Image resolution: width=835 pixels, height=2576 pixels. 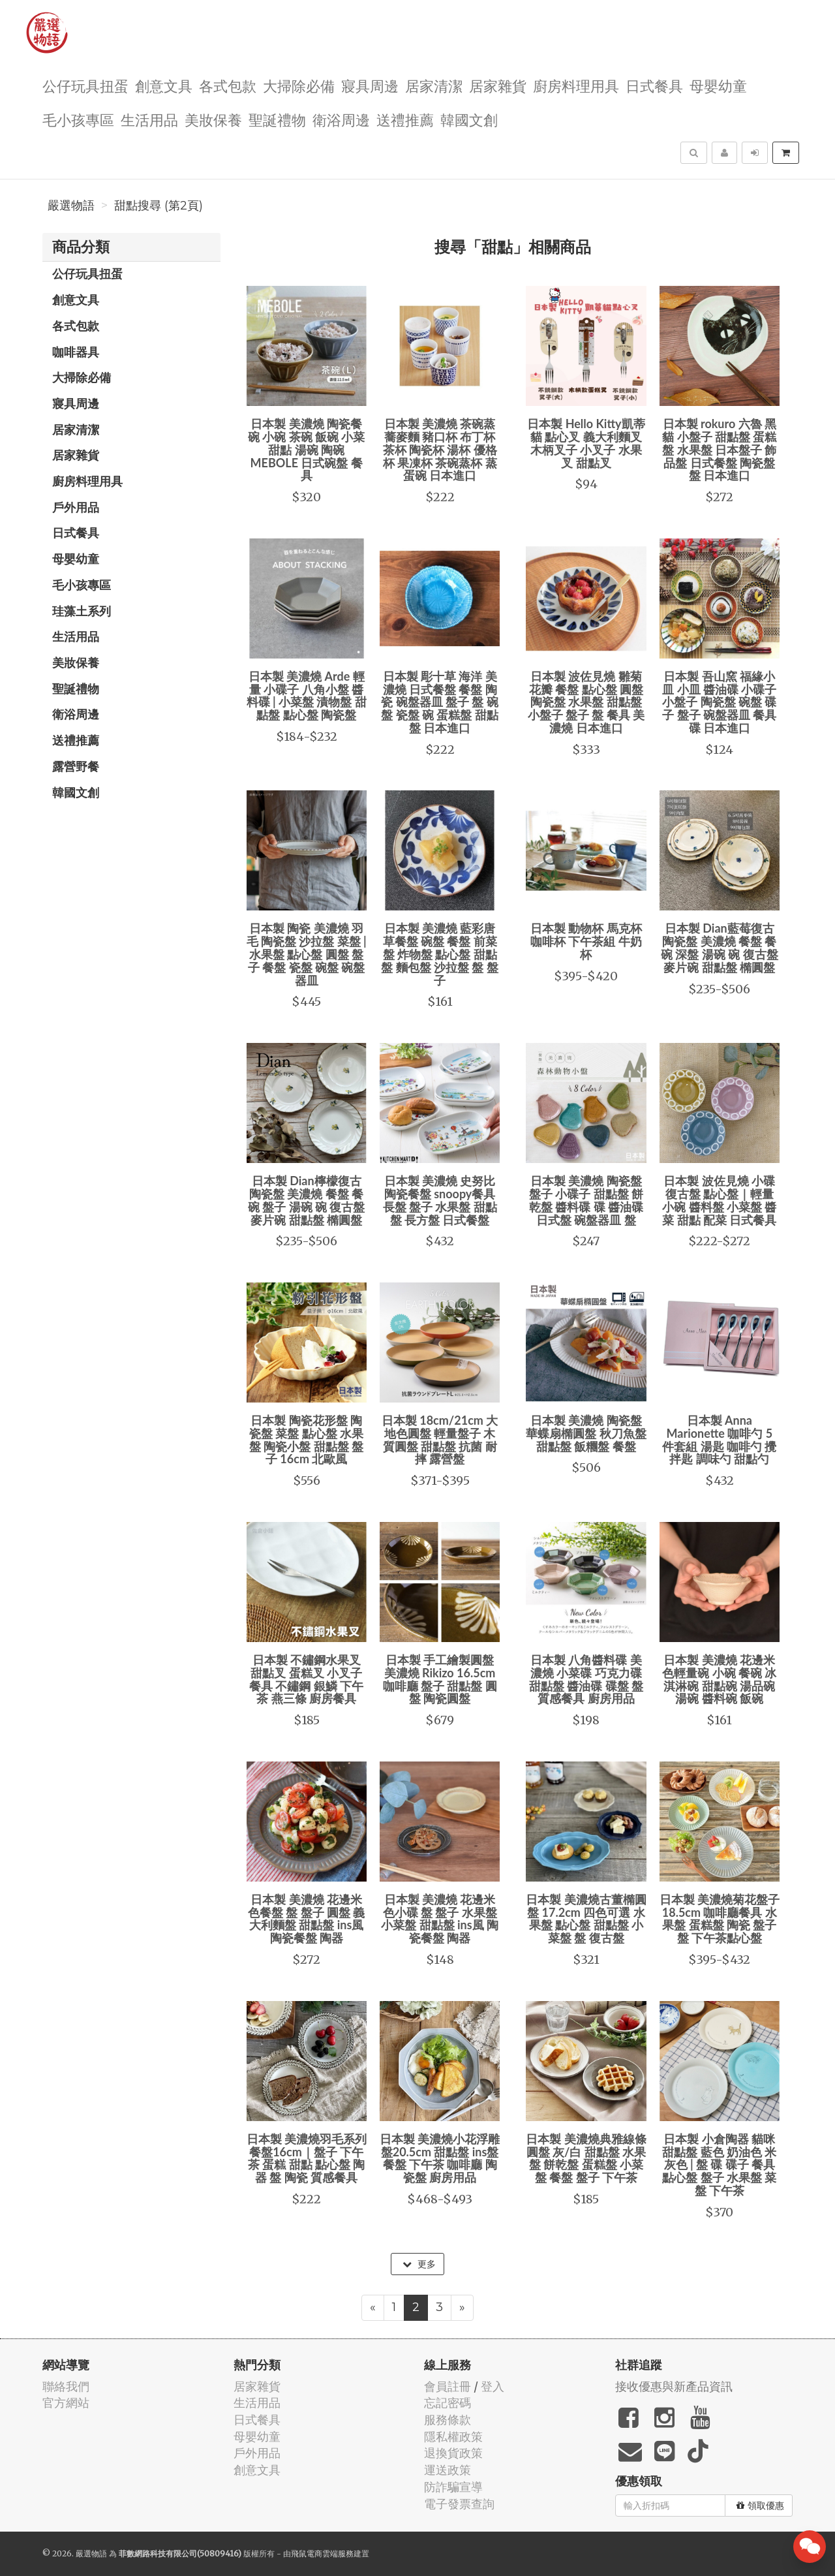 I want to click on 生活用品, so click(x=149, y=119).